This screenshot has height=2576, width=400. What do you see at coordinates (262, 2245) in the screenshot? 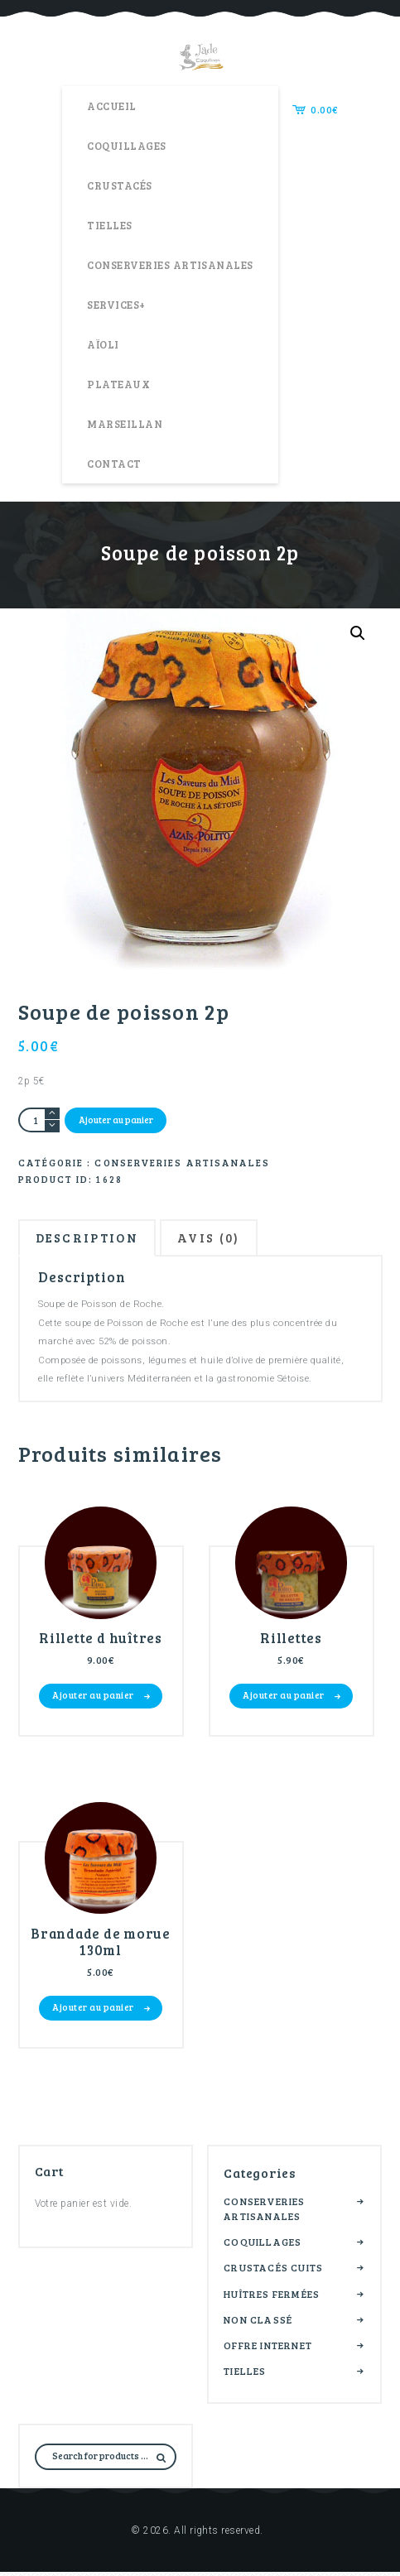
I see `Coquillages` at bounding box center [262, 2245].